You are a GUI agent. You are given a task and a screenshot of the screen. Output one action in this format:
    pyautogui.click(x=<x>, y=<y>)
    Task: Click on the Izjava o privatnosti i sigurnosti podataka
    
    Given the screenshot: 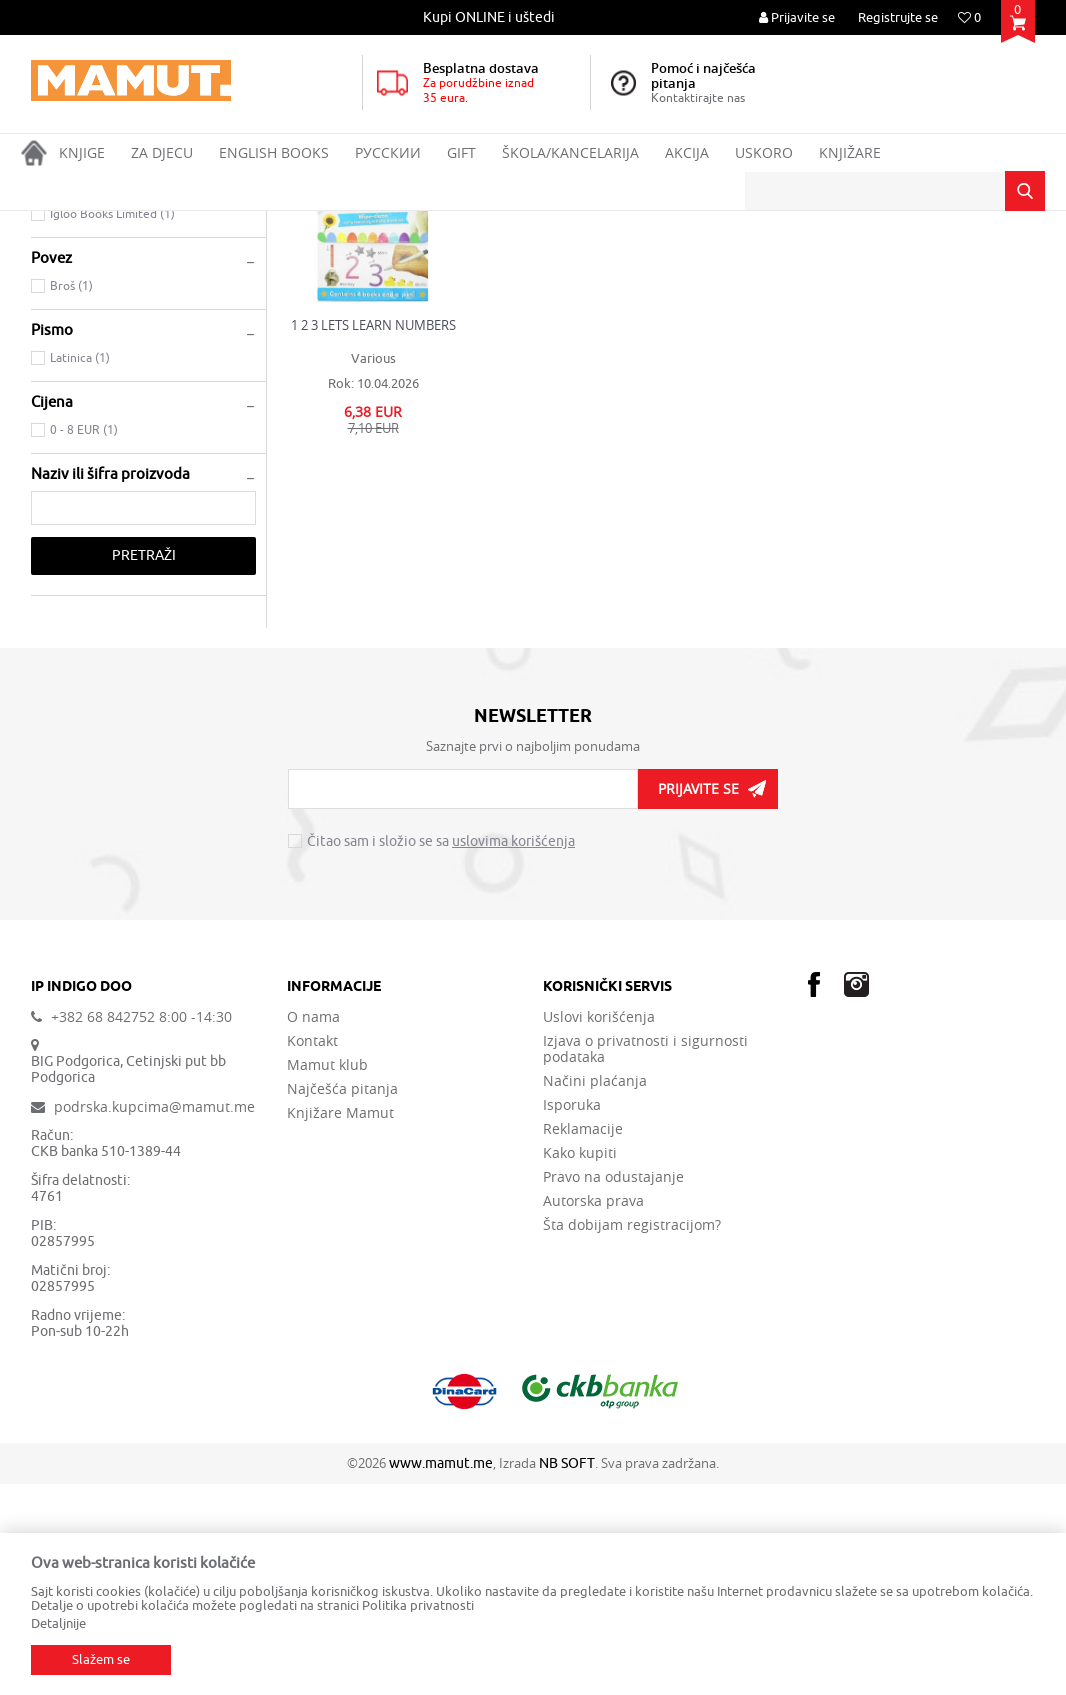 What is the action you would take?
    pyautogui.click(x=645, y=1260)
    